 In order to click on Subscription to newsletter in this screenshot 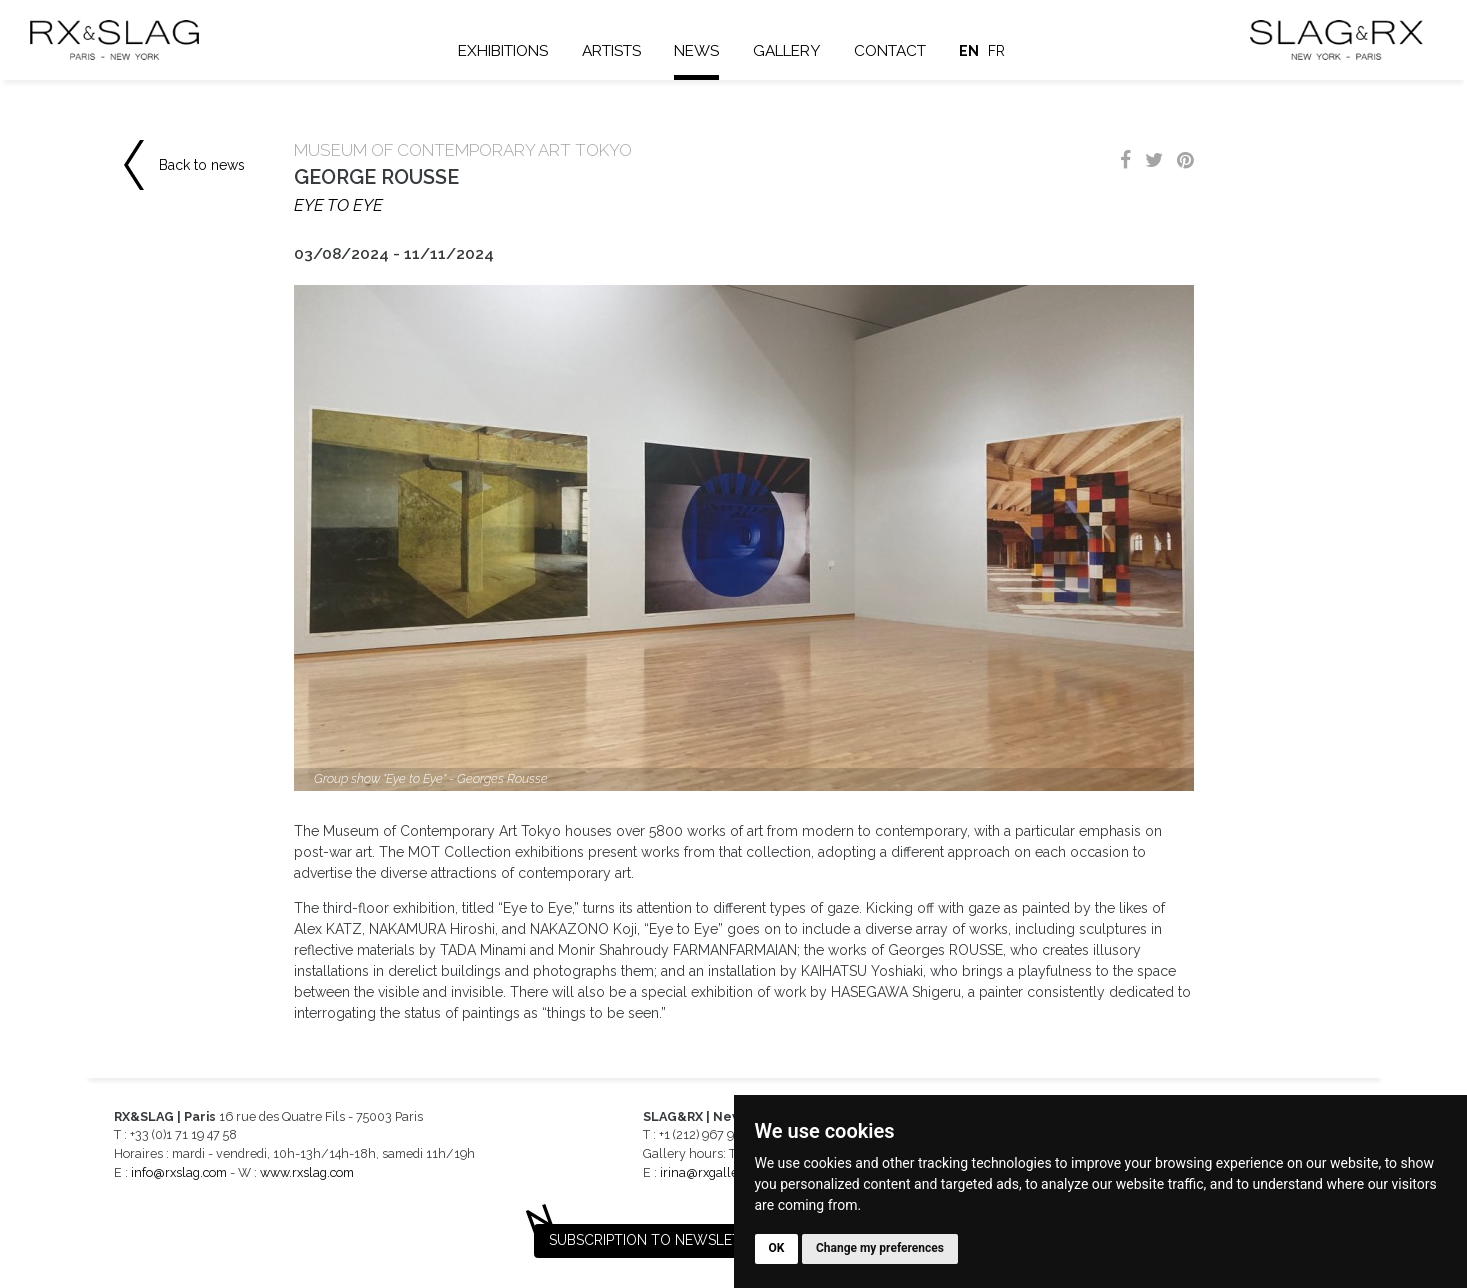, I will do `click(658, 1240)`.